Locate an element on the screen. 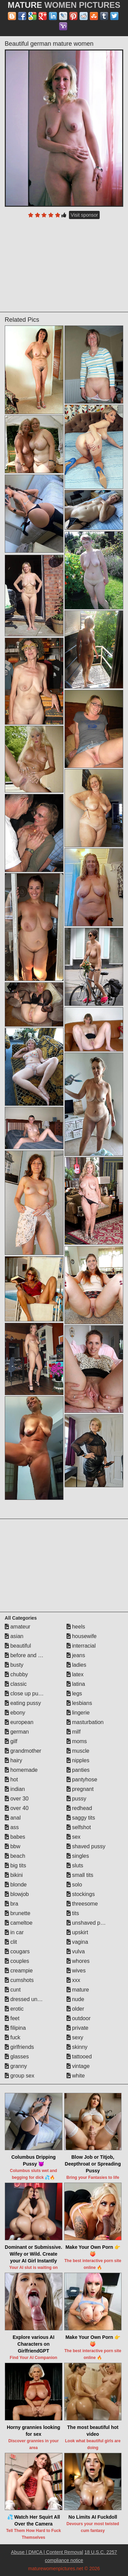  brunette is located at coordinates (17, 1913).